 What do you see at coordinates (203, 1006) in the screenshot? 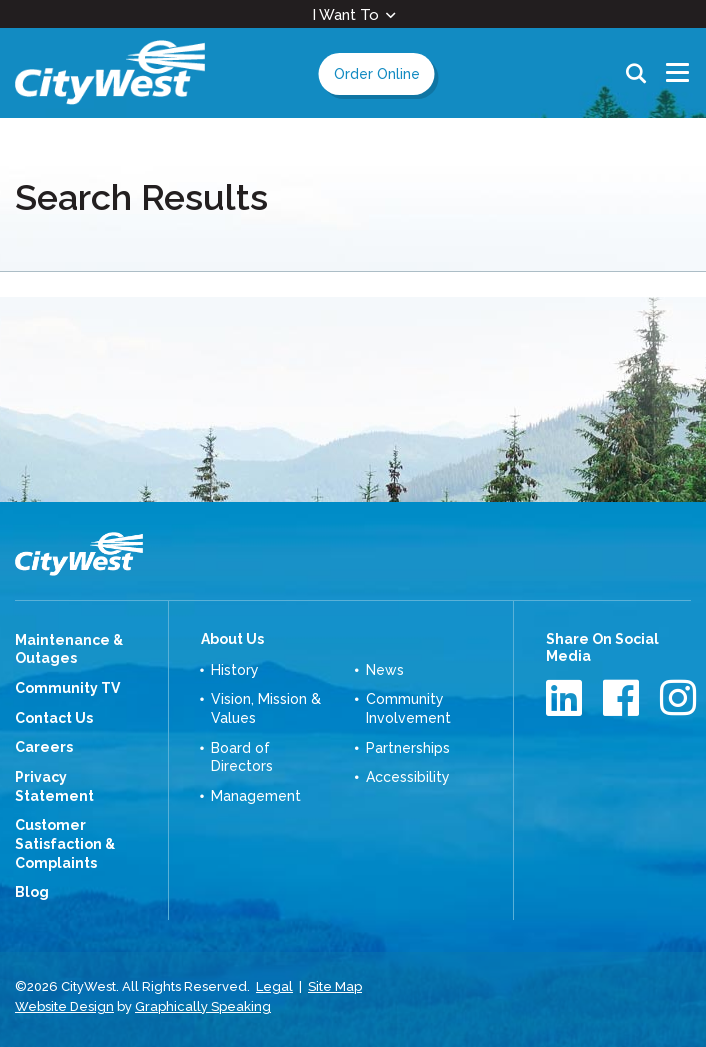
I see `Graphically Speaking` at bounding box center [203, 1006].